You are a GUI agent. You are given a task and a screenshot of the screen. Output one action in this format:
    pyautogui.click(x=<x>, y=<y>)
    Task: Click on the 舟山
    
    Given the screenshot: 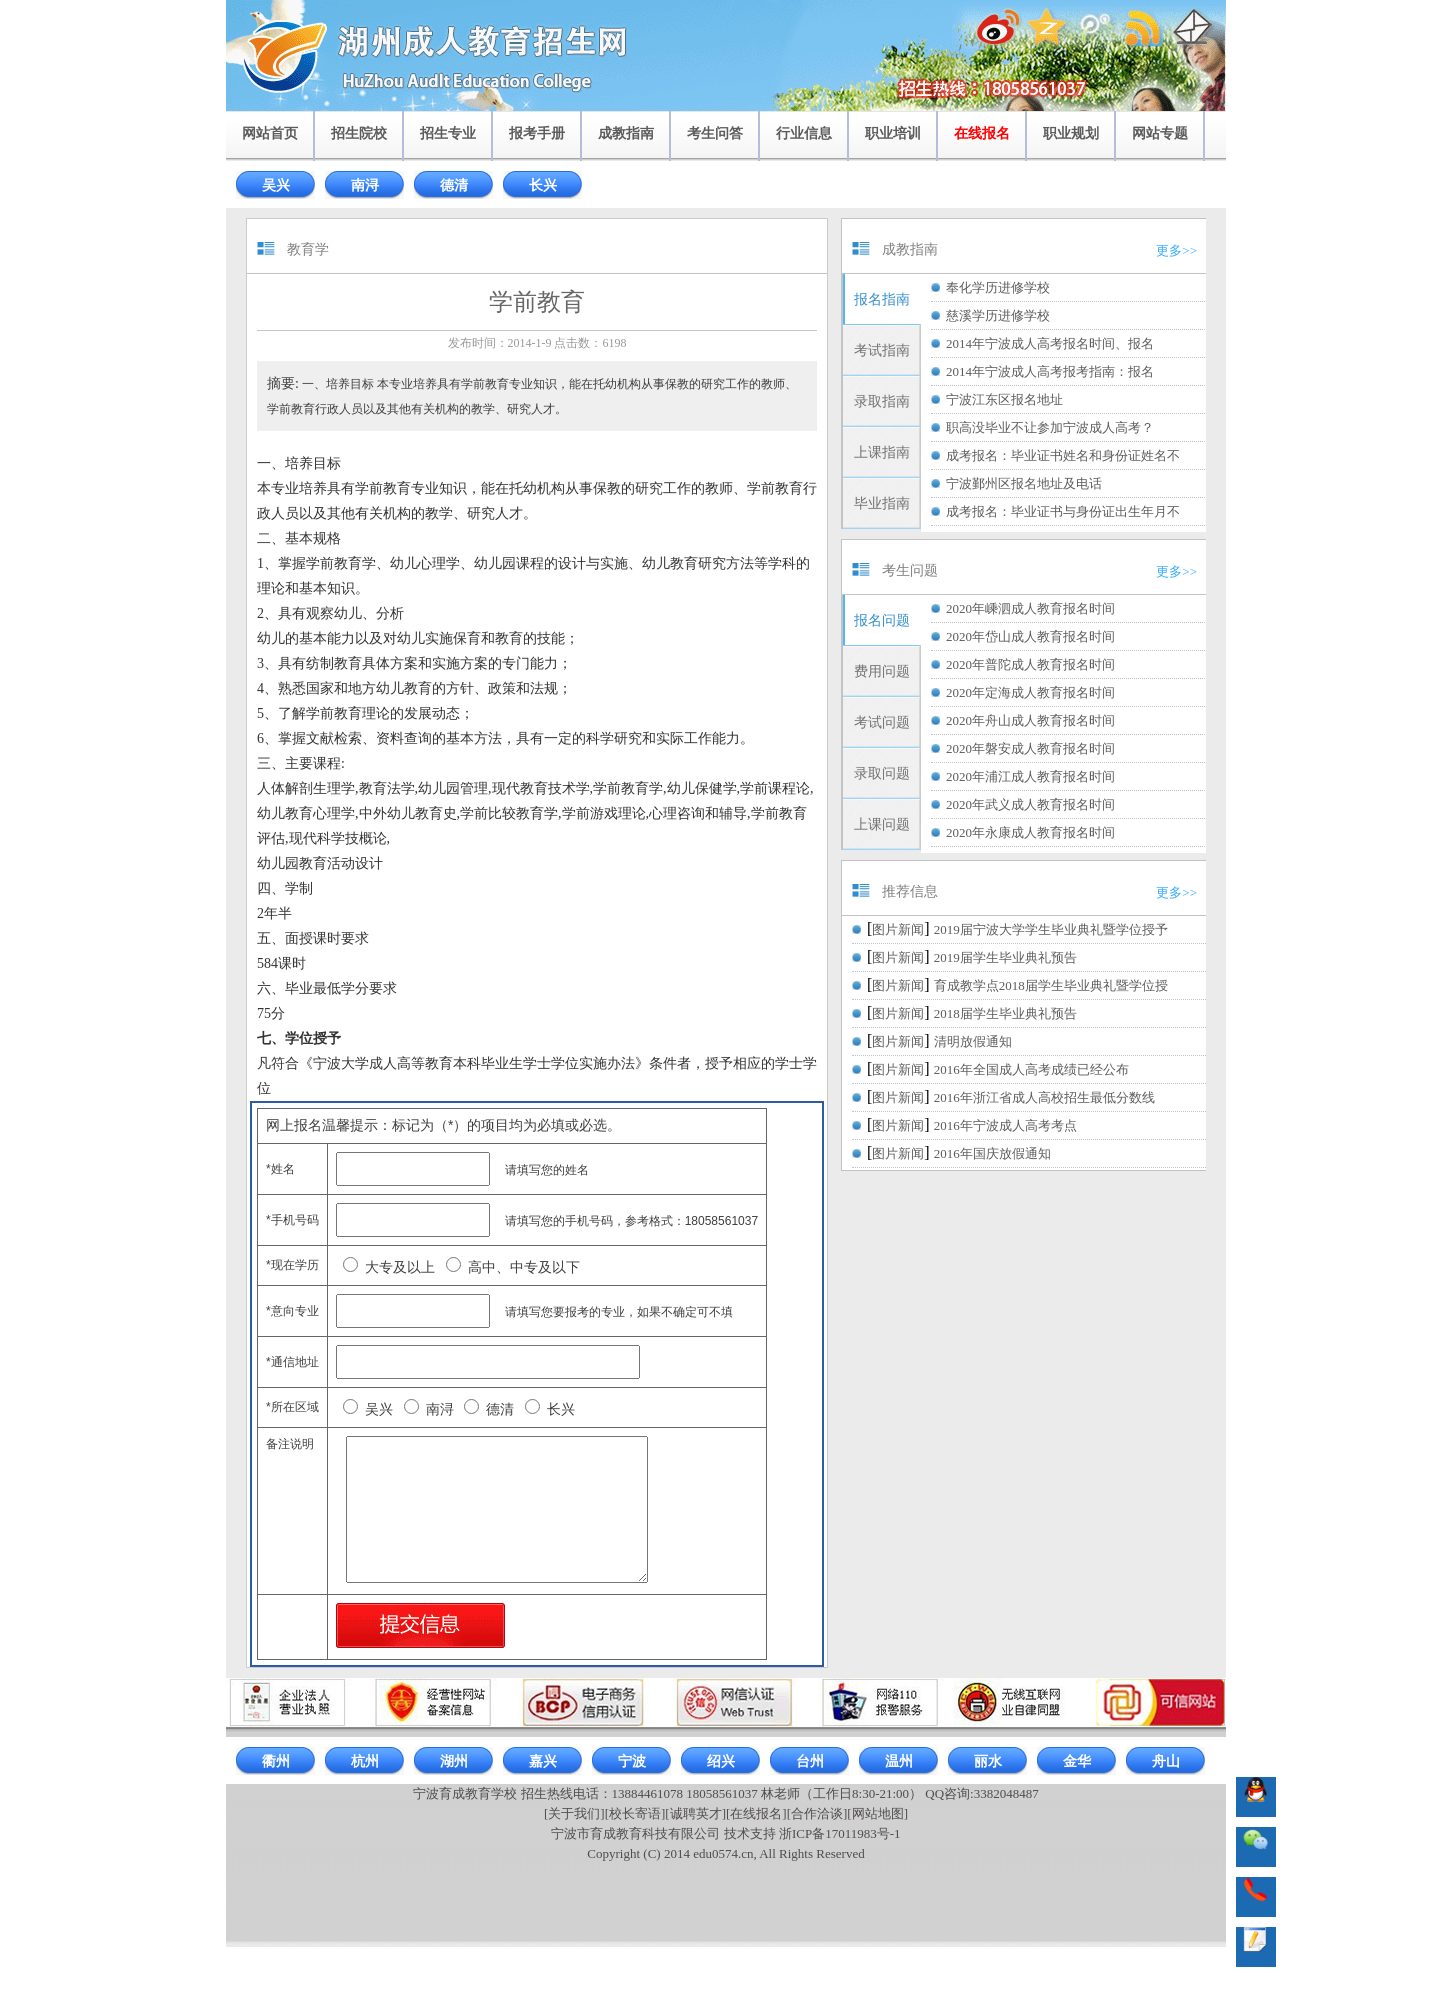 What is the action you would take?
    pyautogui.click(x=1166, y=1761)
    